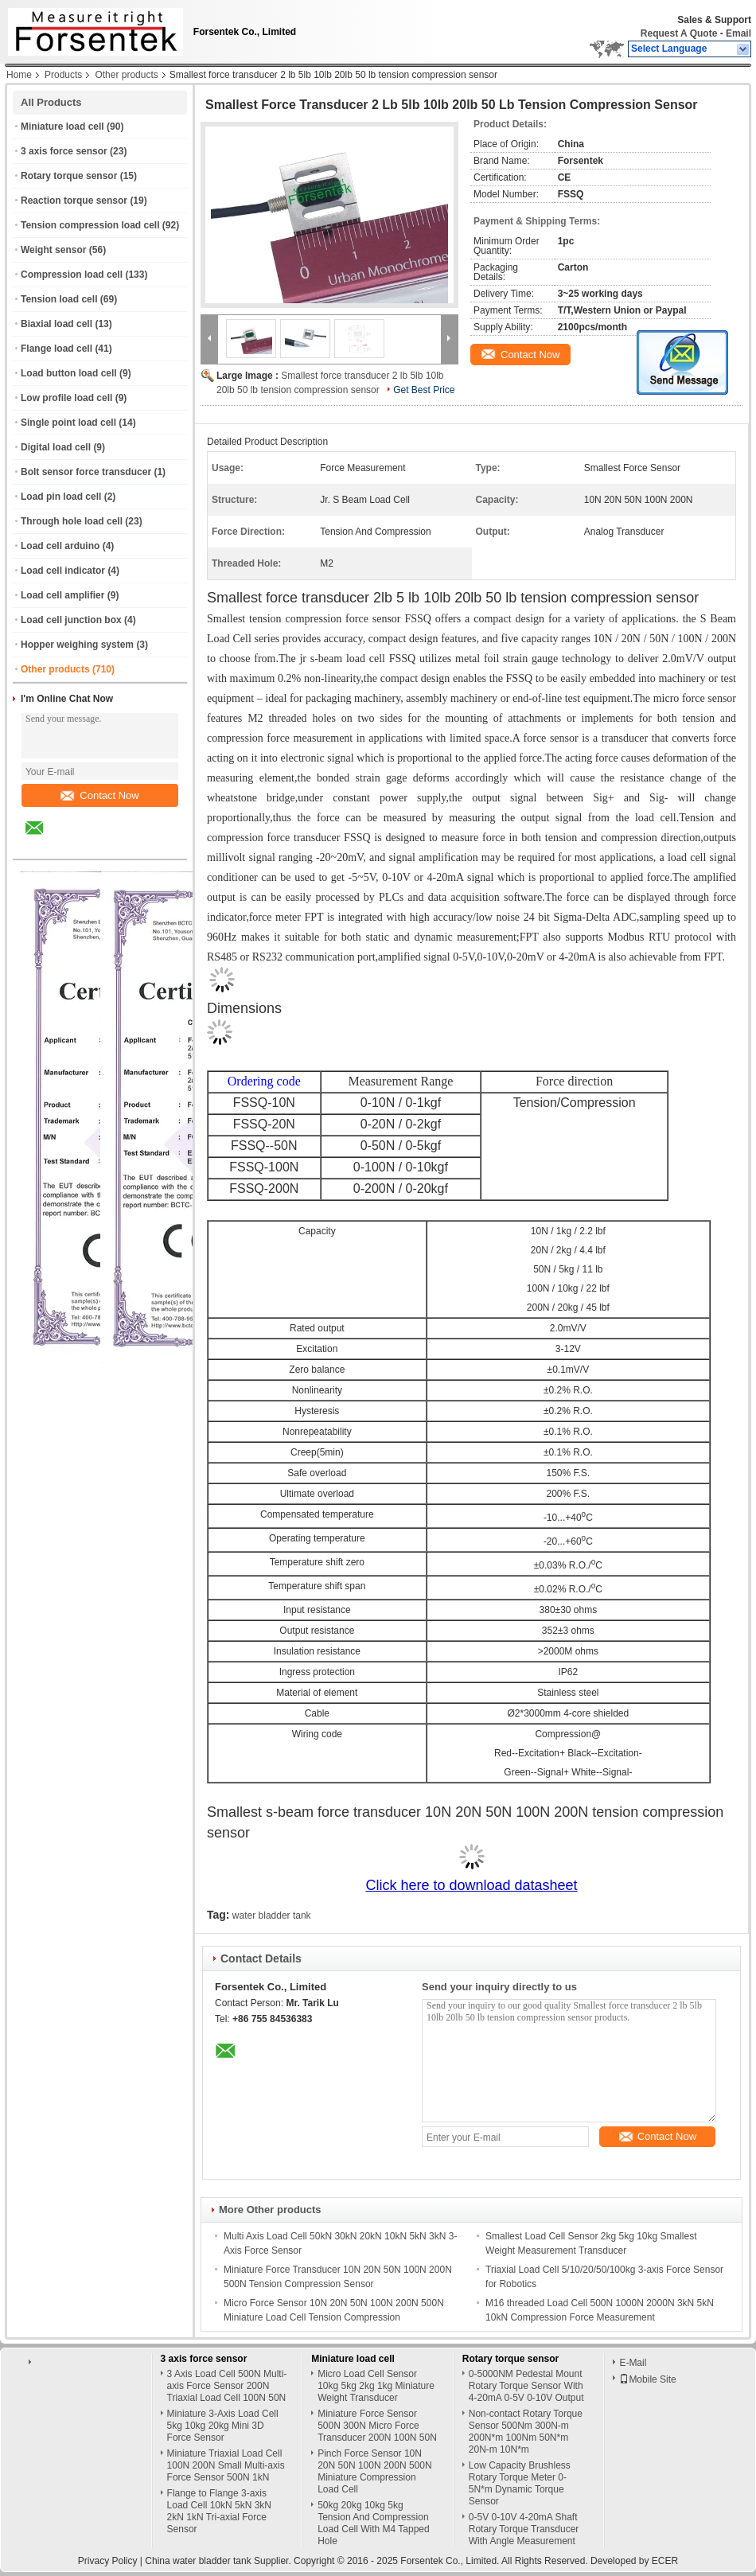  Describe the element at coordinates (632, 2362) in the screenshot. I see `E-Mail` at that location.